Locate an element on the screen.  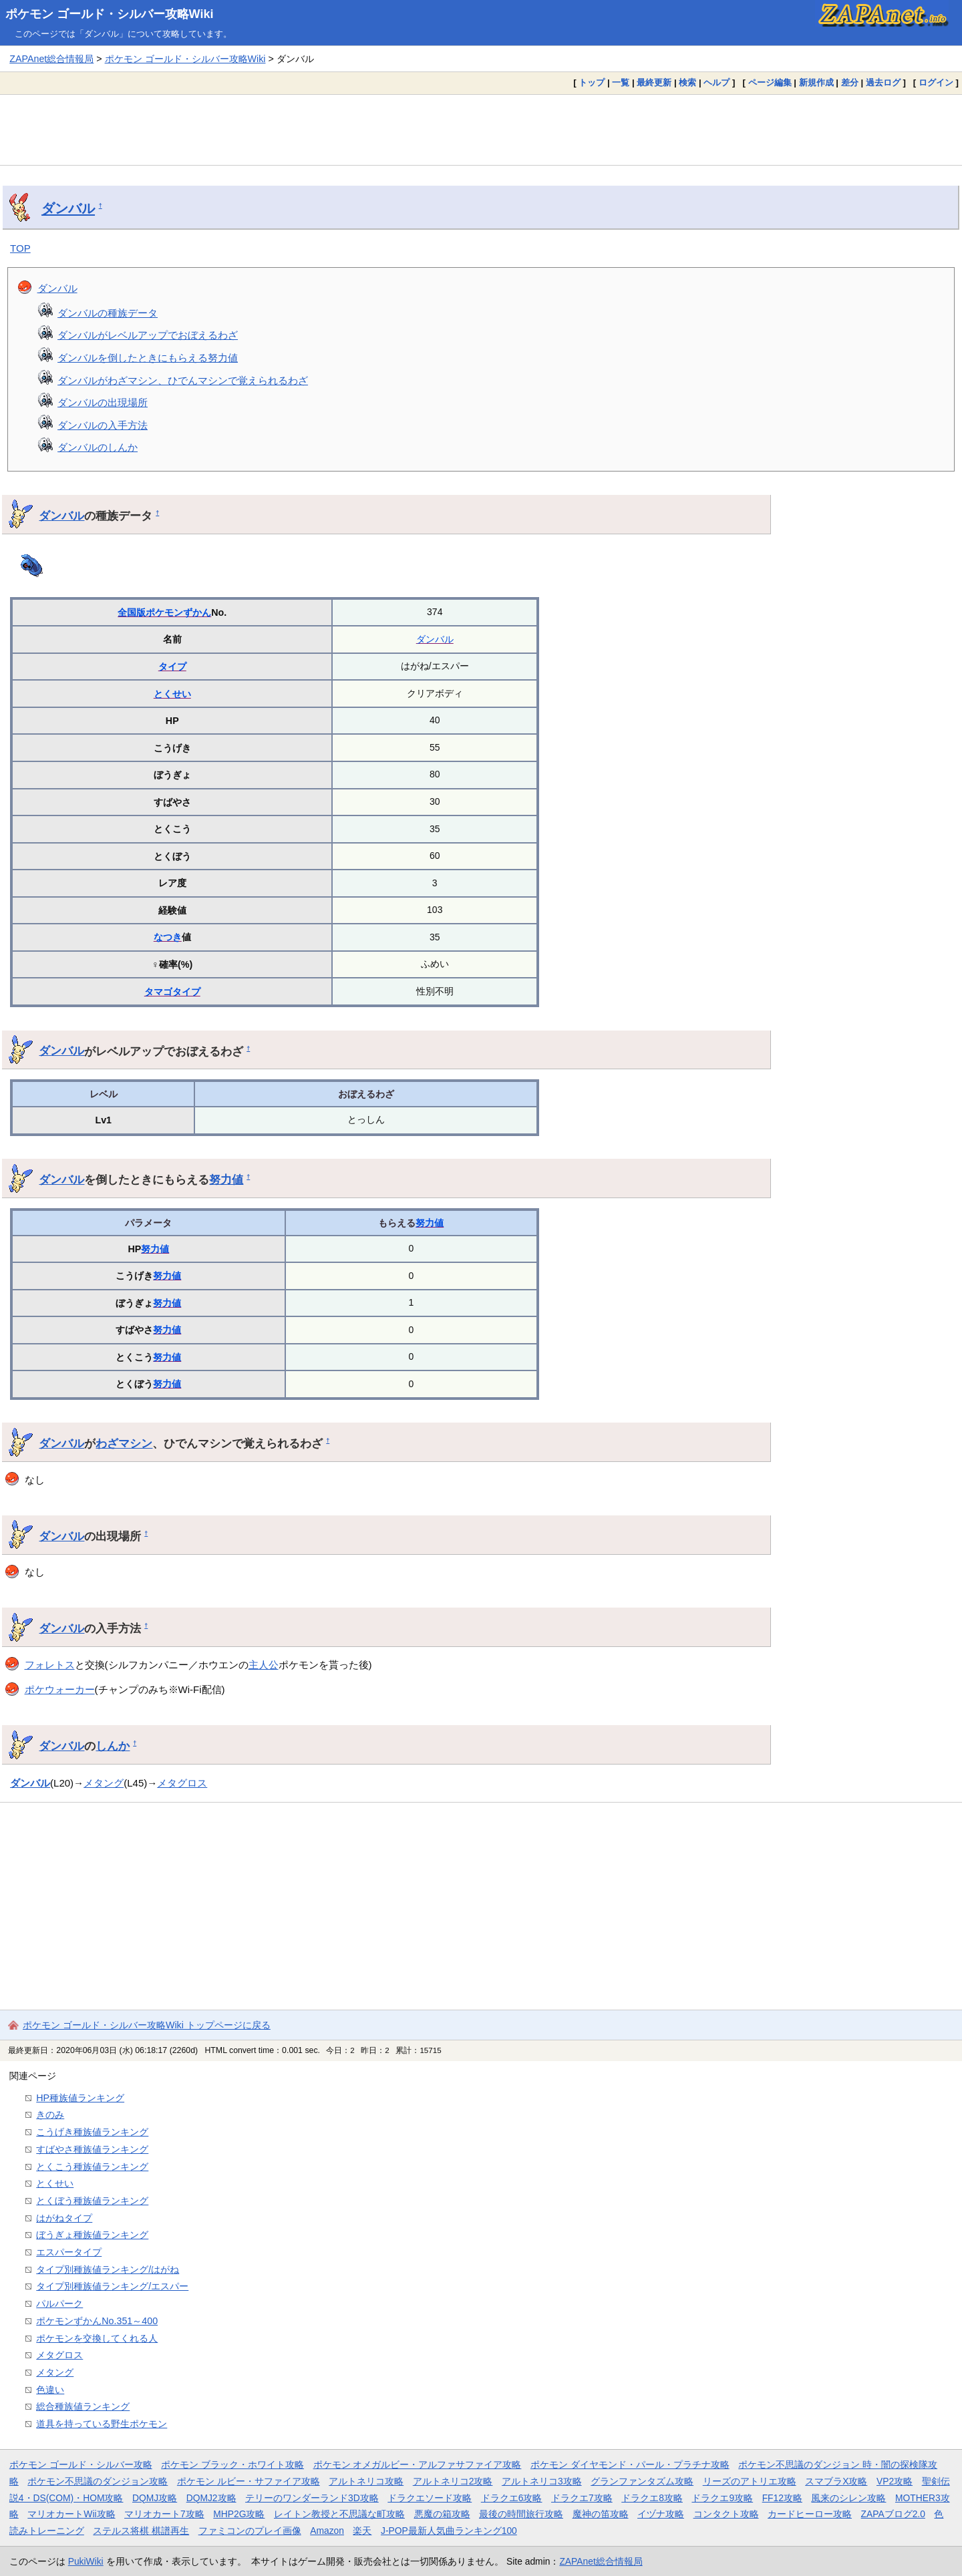
ポケモン ゴールド・シルバー攻略Wiki トップページに戻る is located at coordinates (147, 2025).